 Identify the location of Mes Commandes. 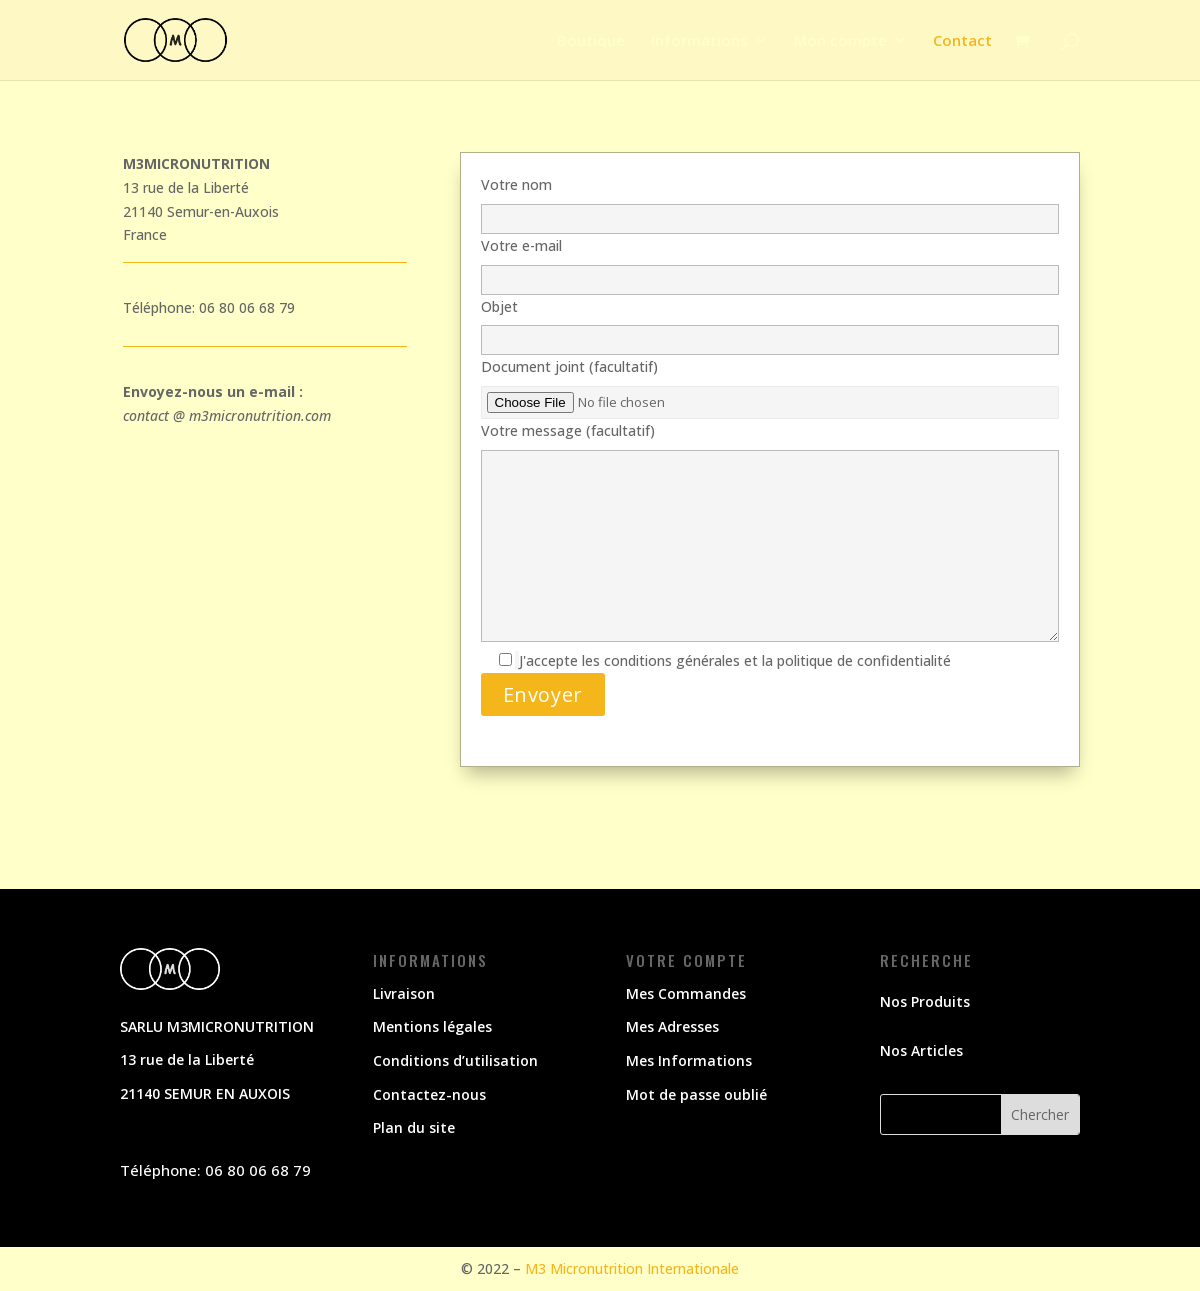
(686, 993).